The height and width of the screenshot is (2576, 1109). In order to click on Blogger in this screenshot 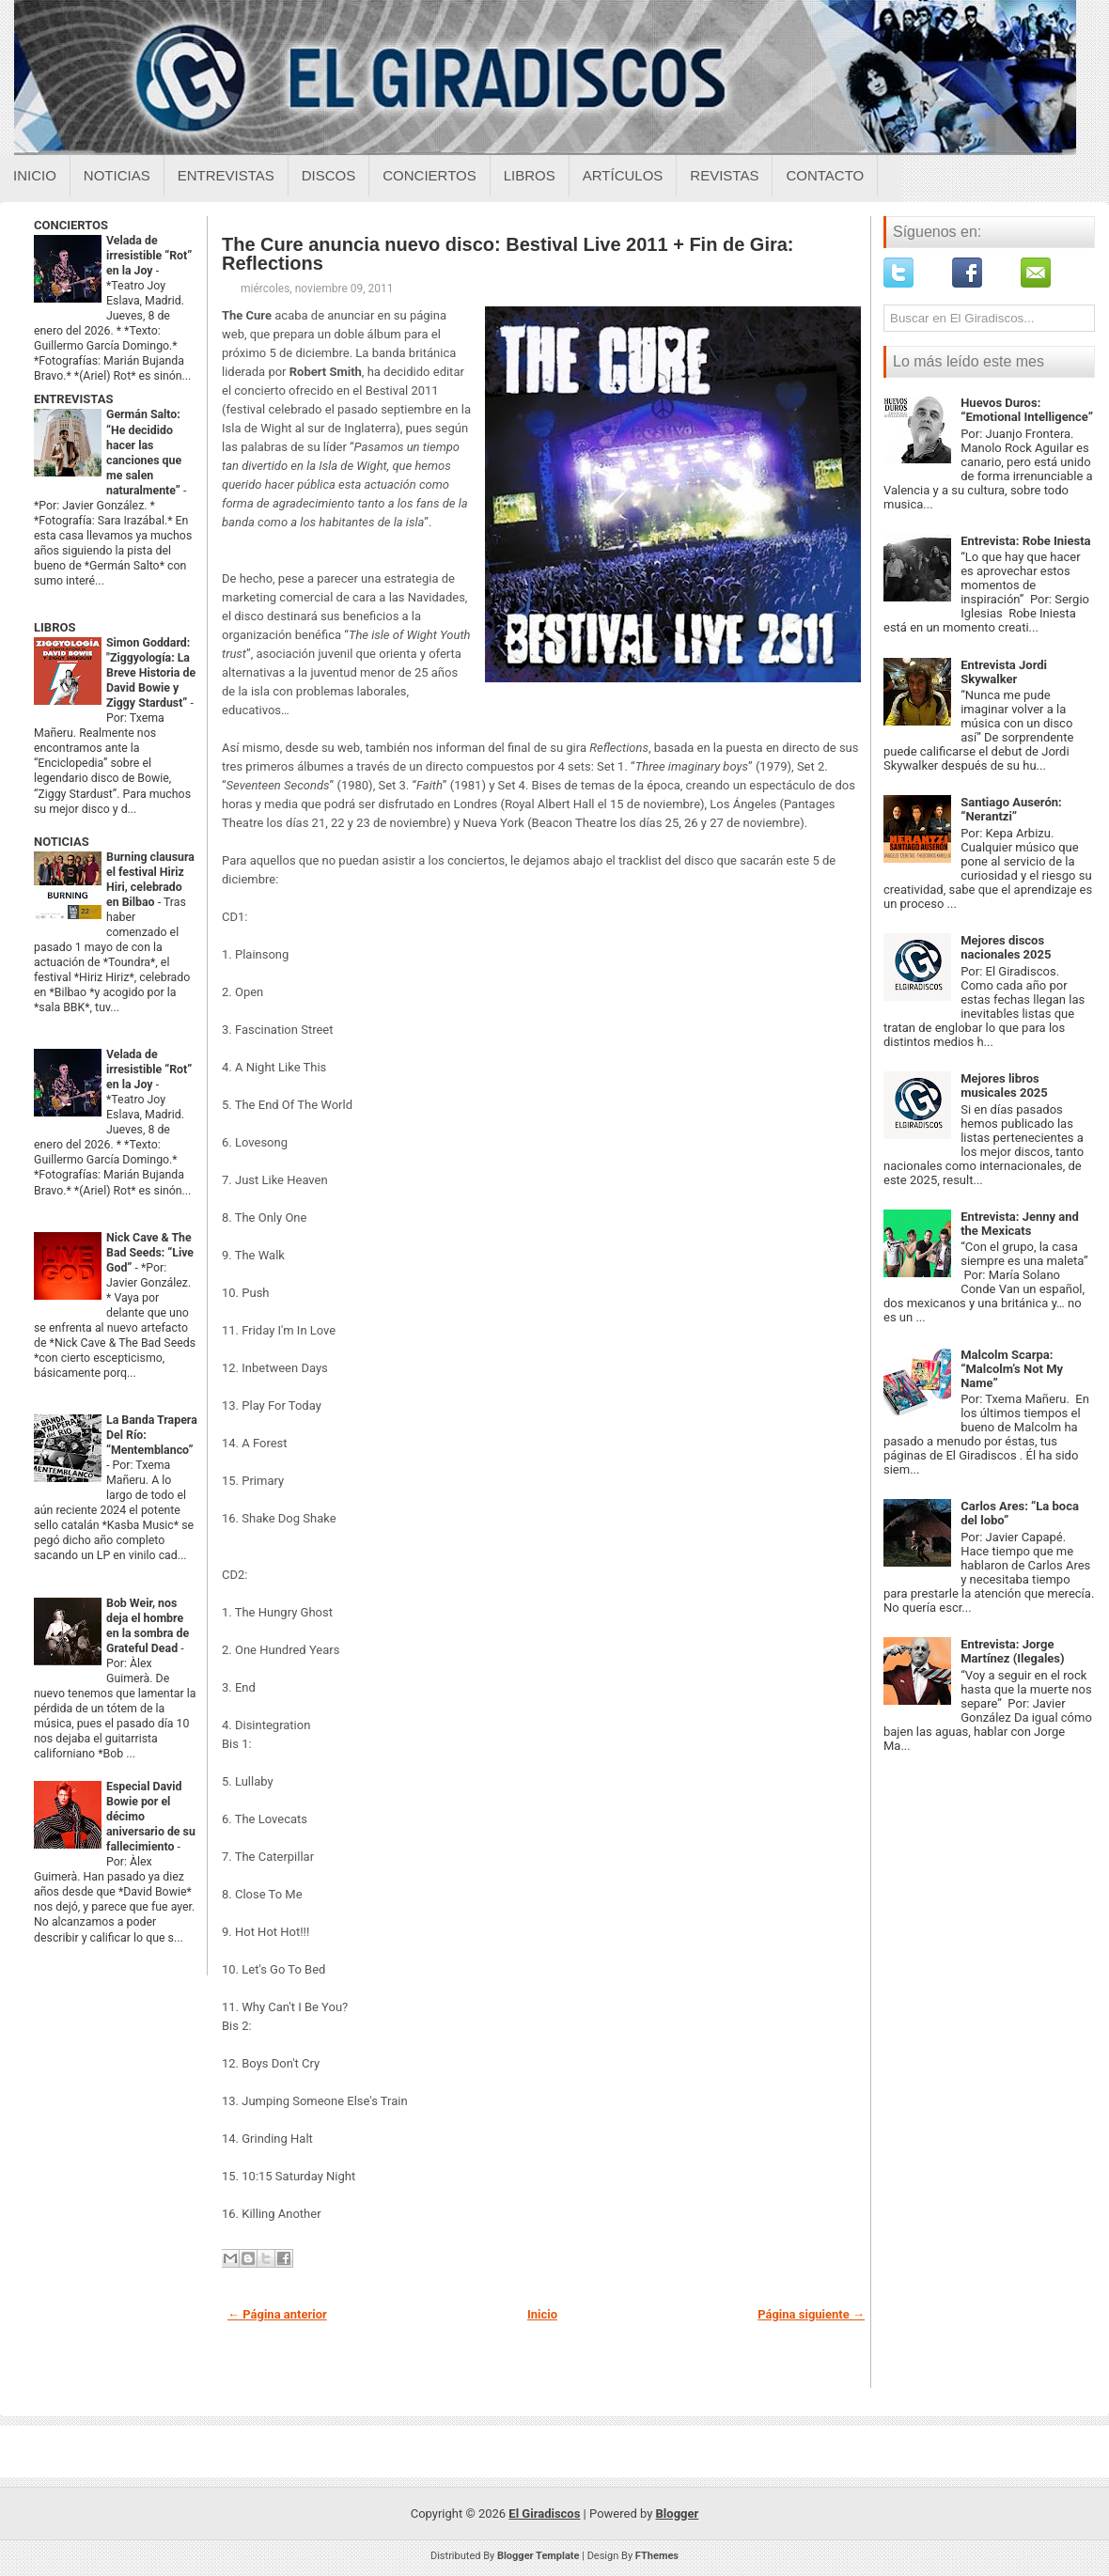, I will do `click(677, 2513)`.